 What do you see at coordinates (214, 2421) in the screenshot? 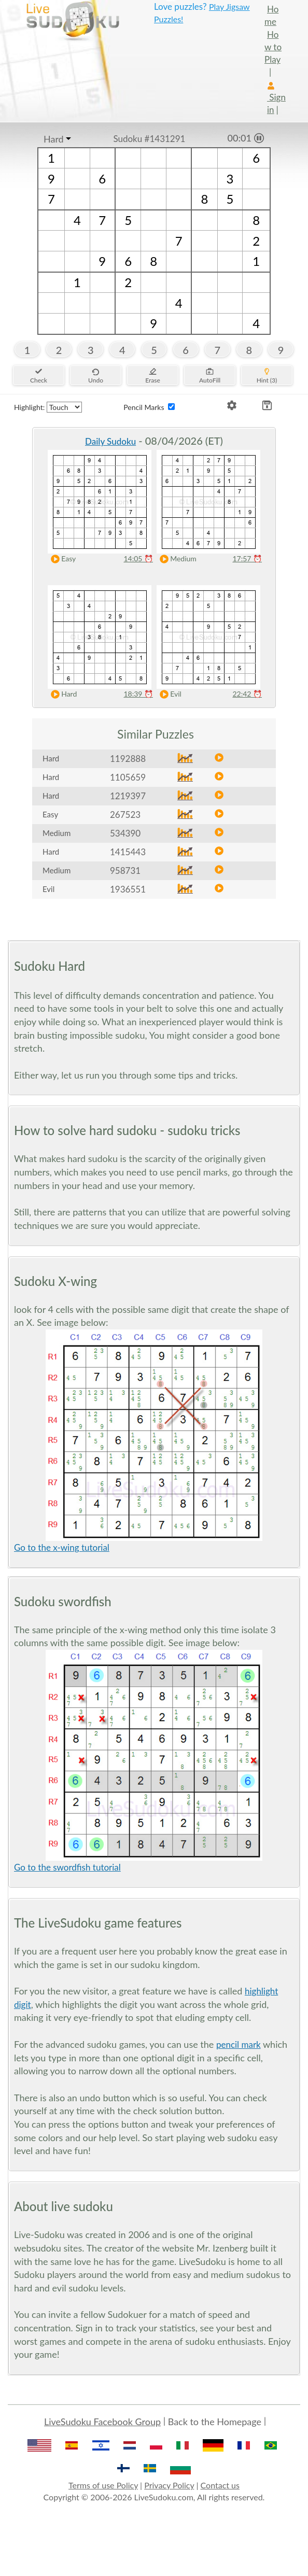
I see `Back to the Homepage` at bounding box center [214, 2421].